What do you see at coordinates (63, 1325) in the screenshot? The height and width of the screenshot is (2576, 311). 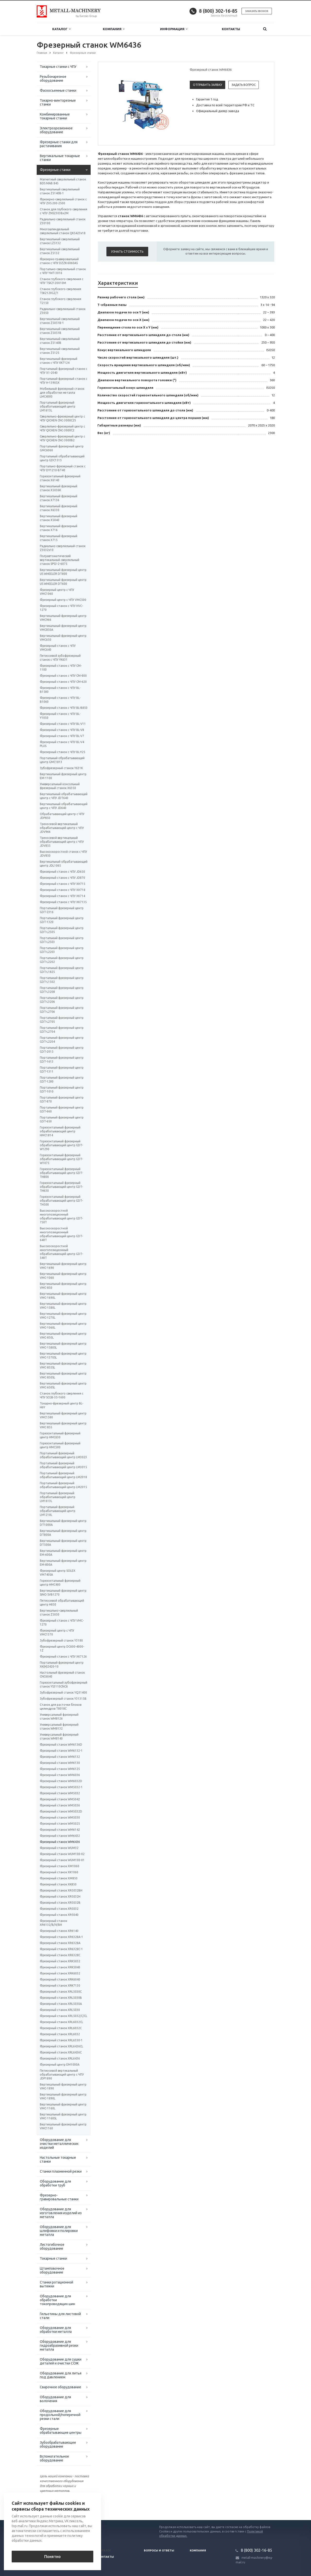 I see `Вертикальный фрезерный центр VMC-1060L` at bounding box center [63, 1325].